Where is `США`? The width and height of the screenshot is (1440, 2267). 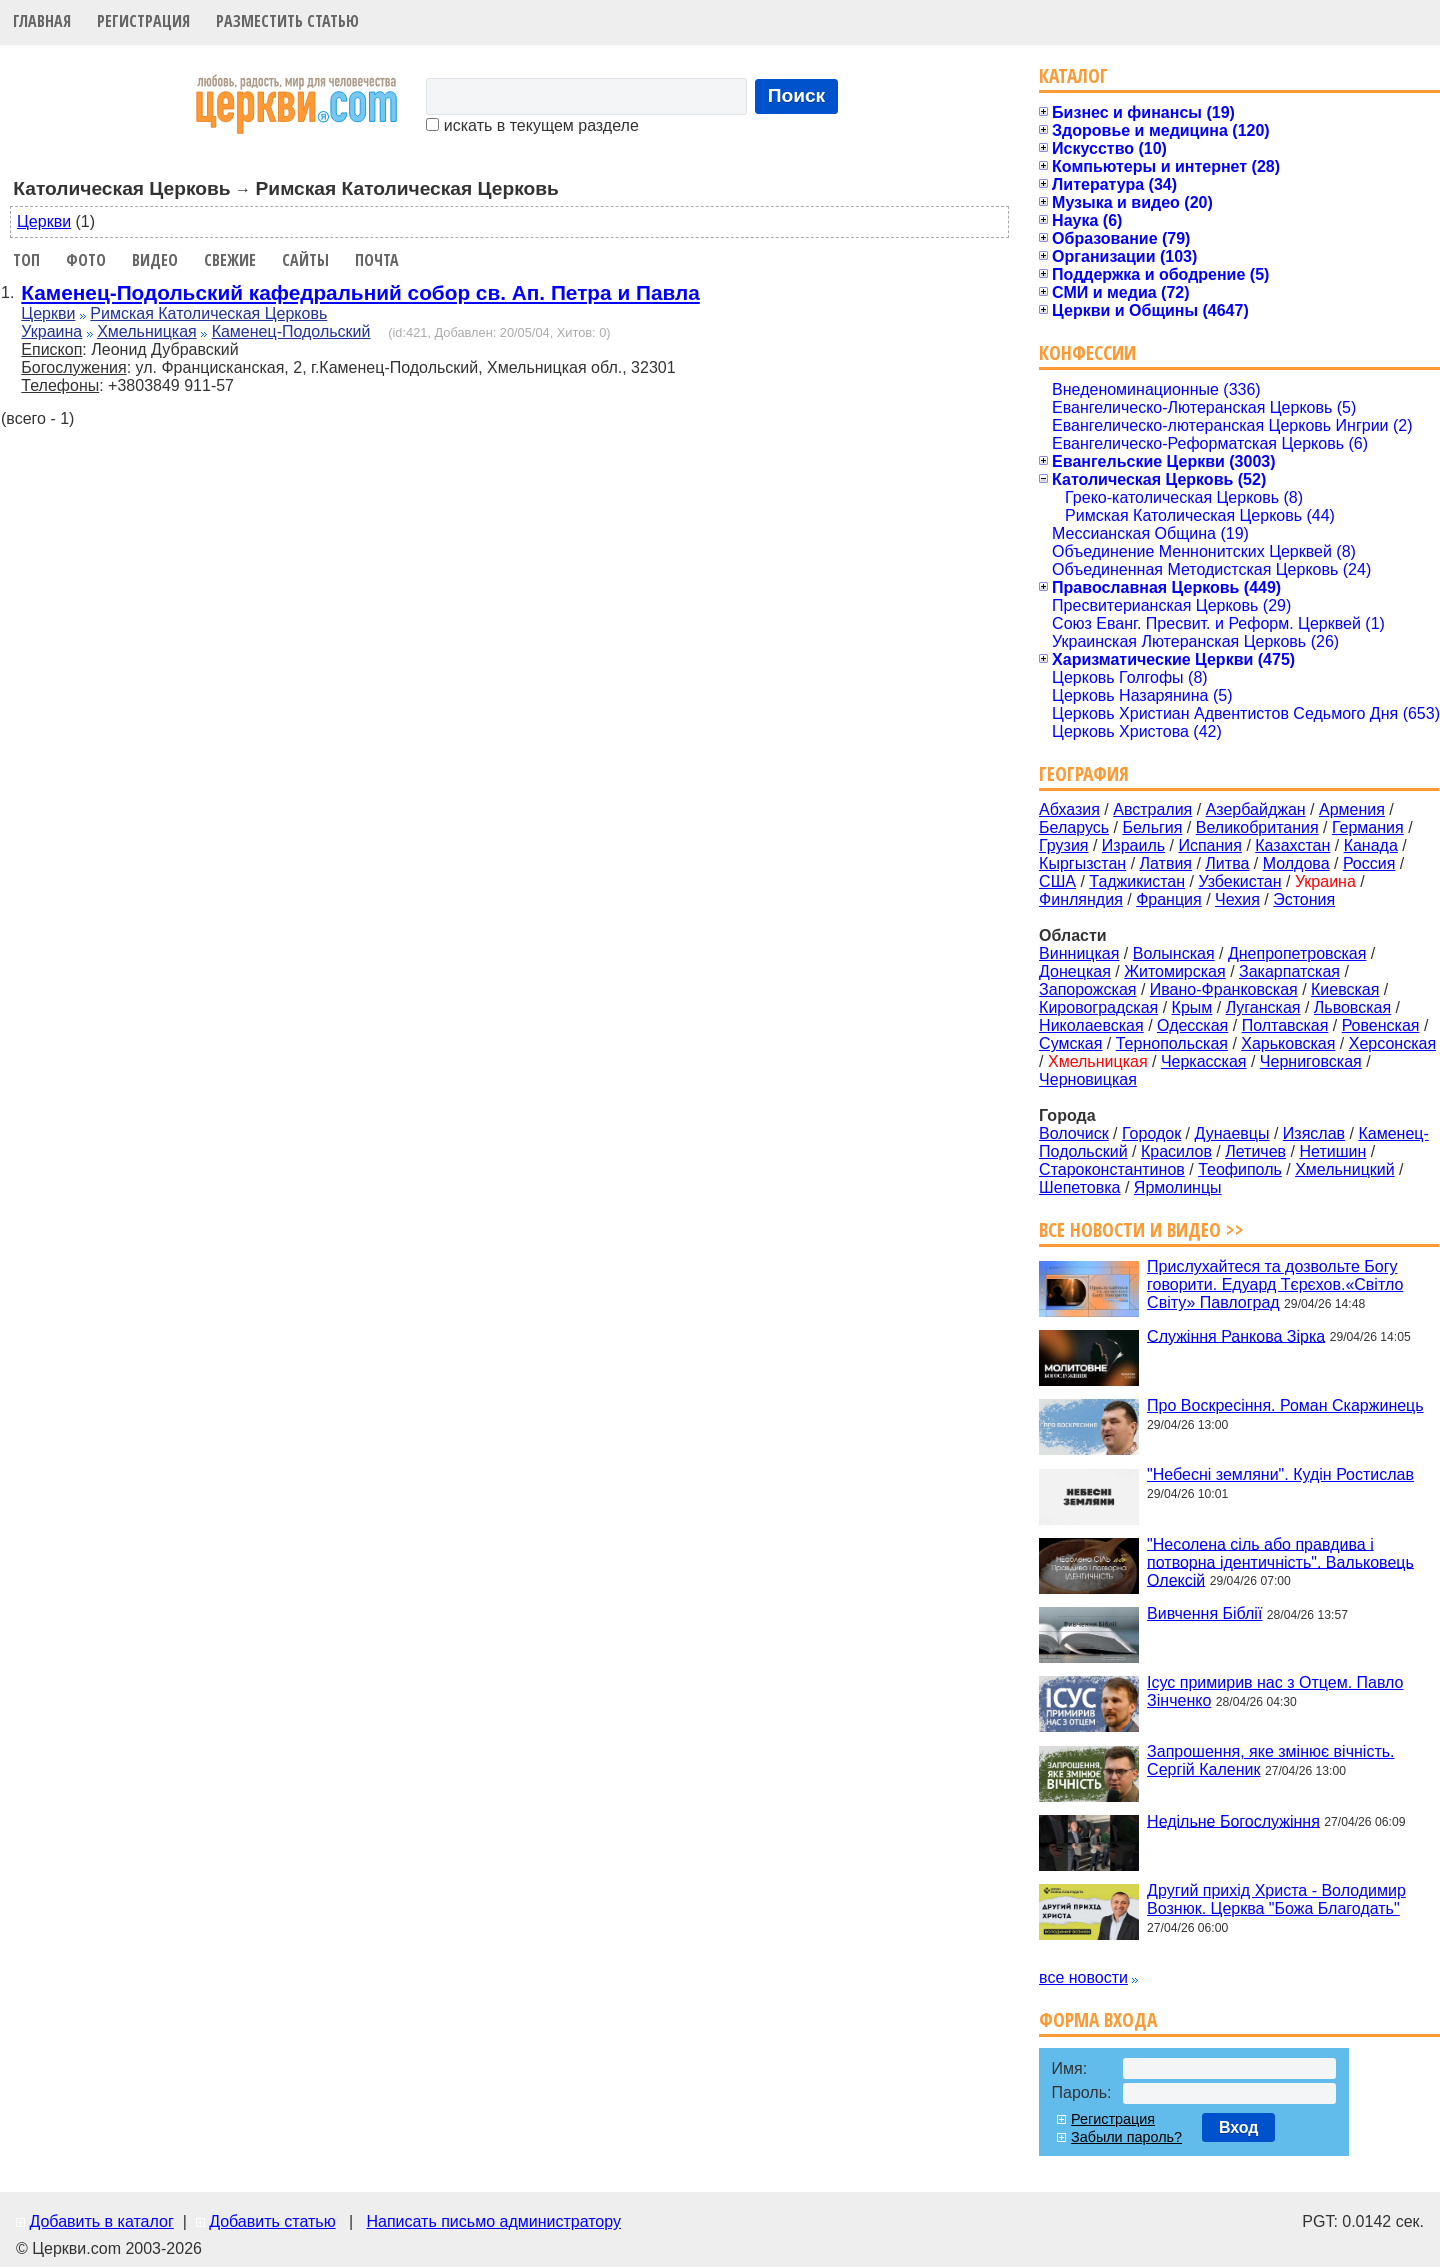 США is located at coordinates (1057, 881).